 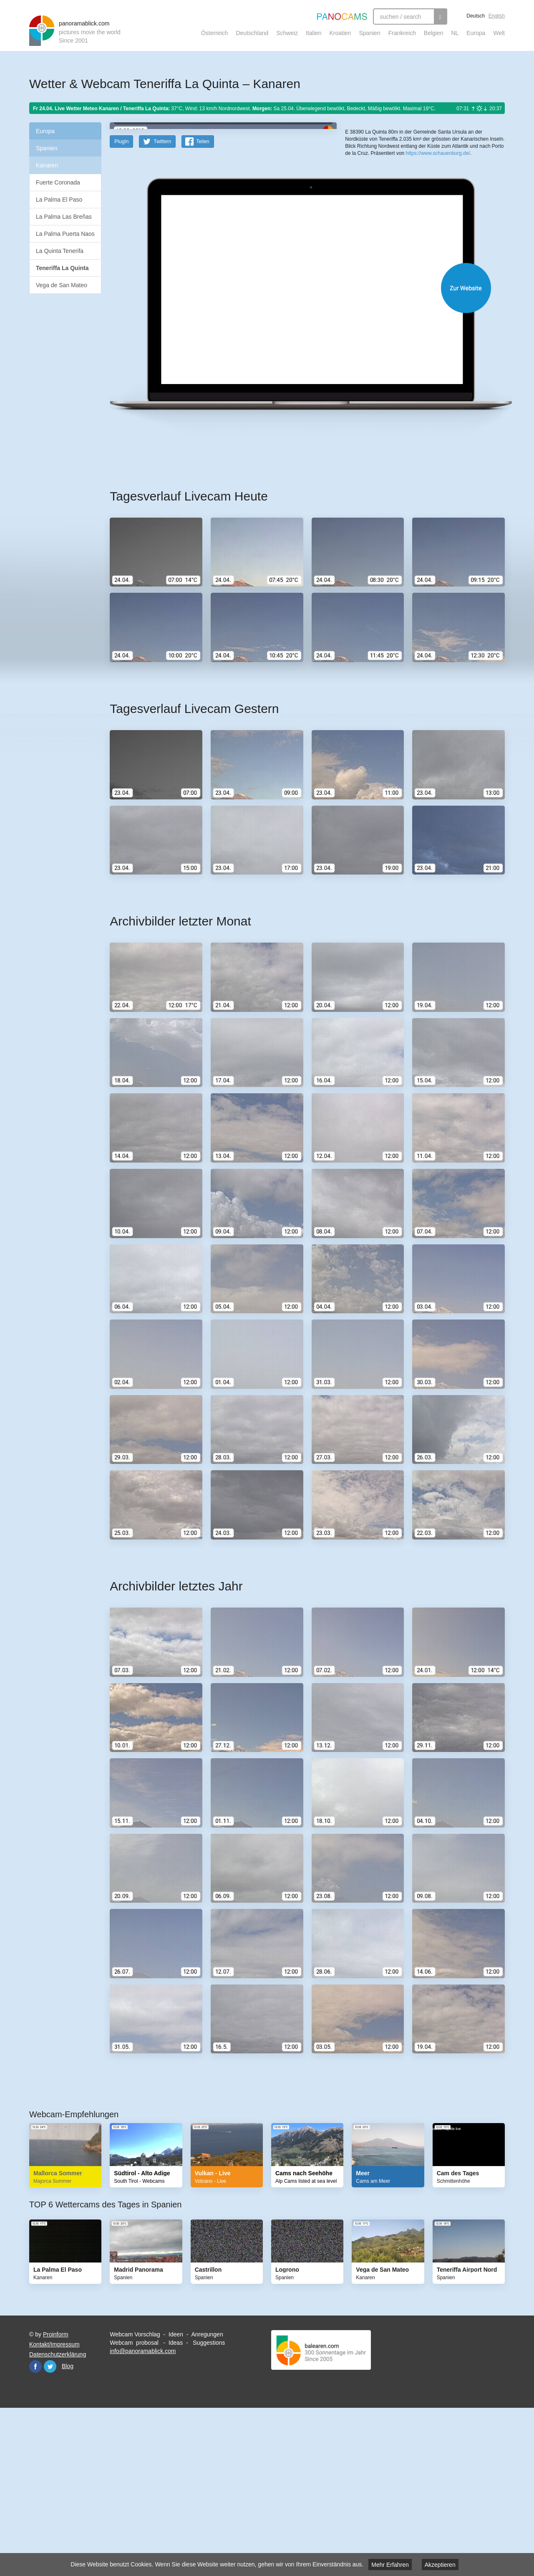 What do you see at coordinates (497, 16) in the screenshot?
I see `English` at bounding box center [497, 16].